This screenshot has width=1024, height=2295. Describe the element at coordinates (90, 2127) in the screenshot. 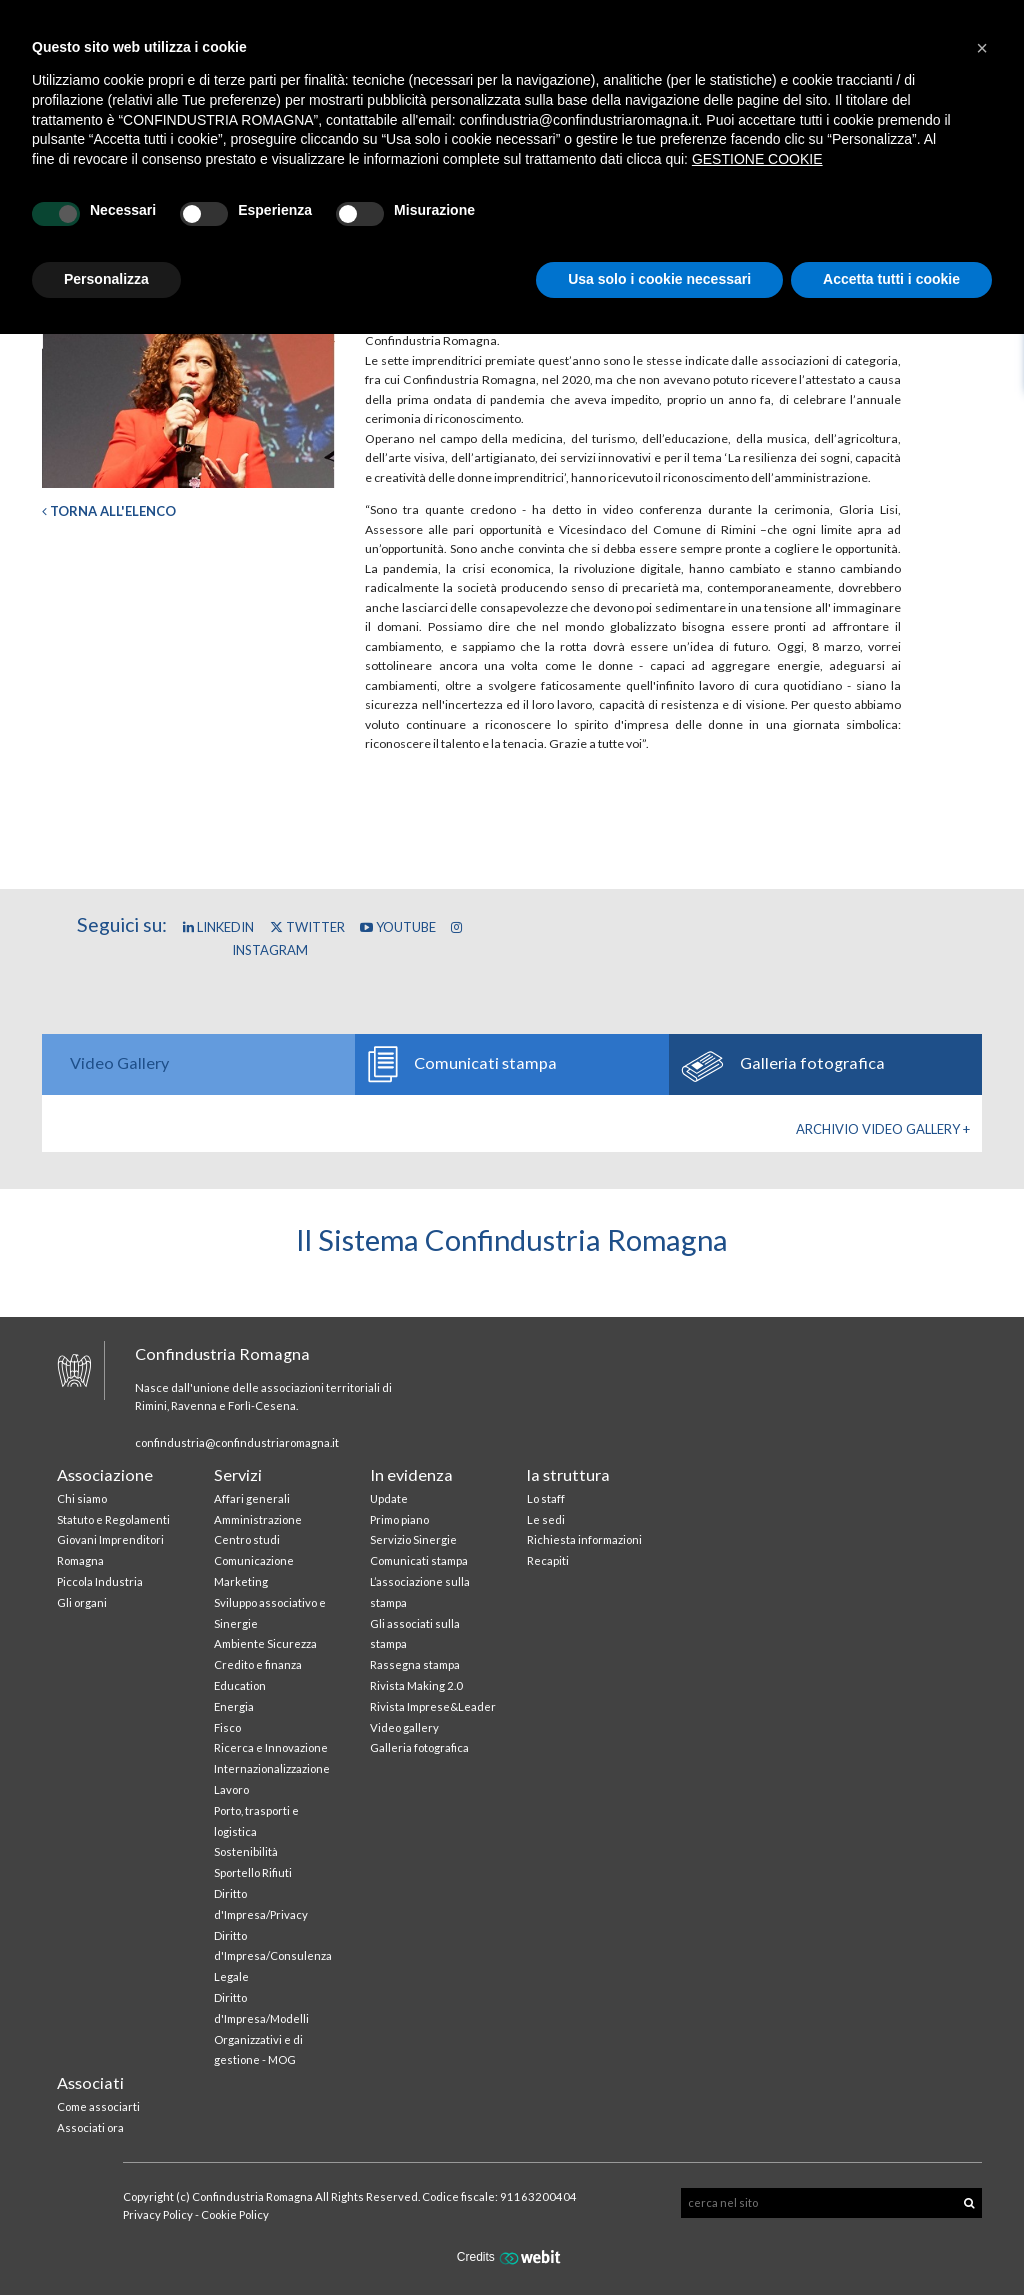

I see `Associati ora` at that location.